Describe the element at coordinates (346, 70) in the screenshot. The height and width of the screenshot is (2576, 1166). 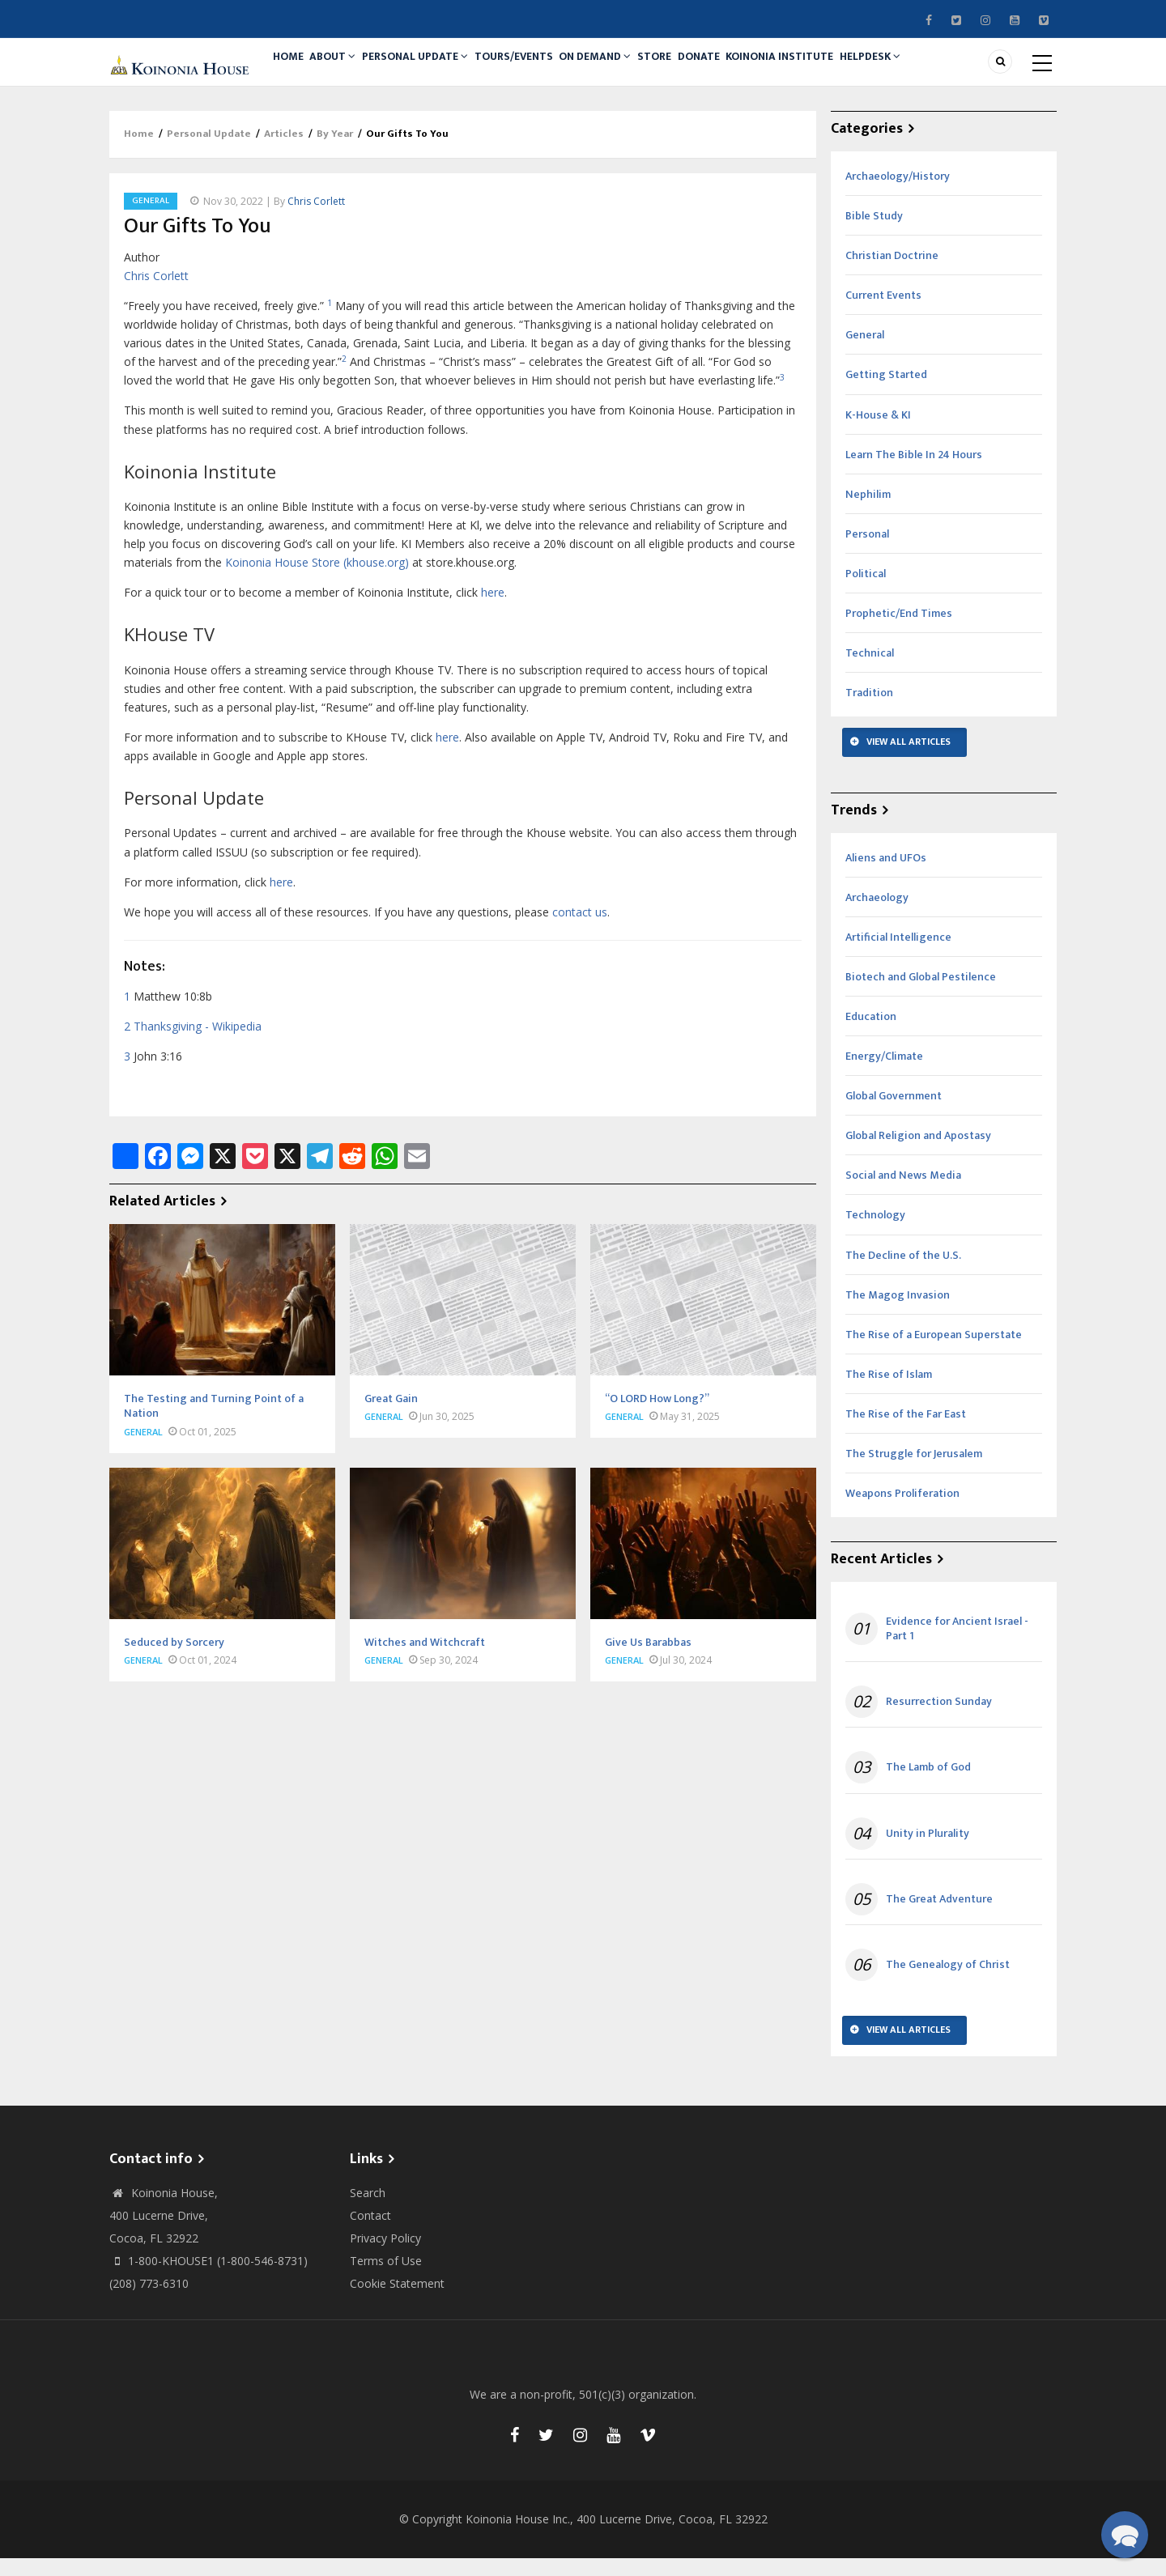
I see `About` at that location.